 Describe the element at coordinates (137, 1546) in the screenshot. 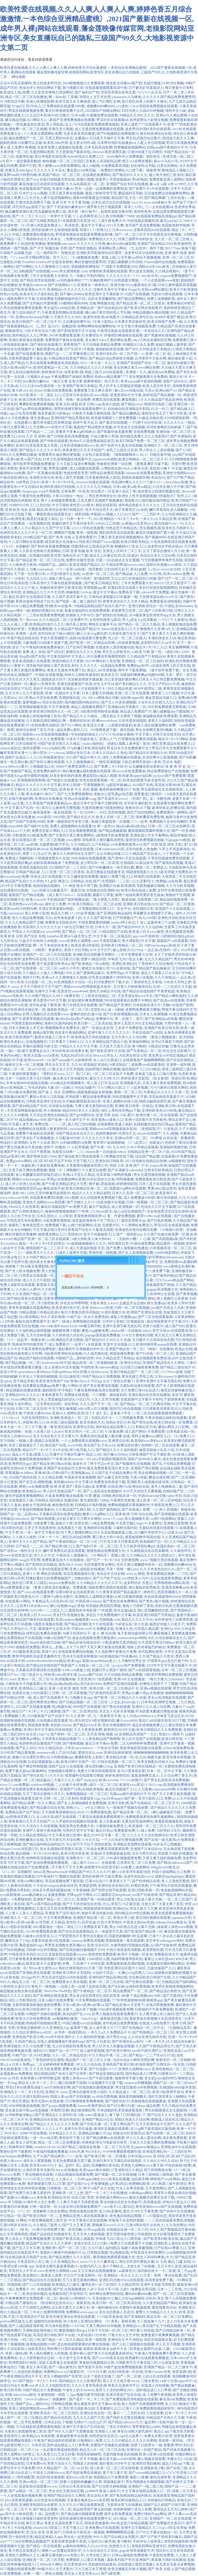

I see `又大又粗弄得我好爽gif` at that location.